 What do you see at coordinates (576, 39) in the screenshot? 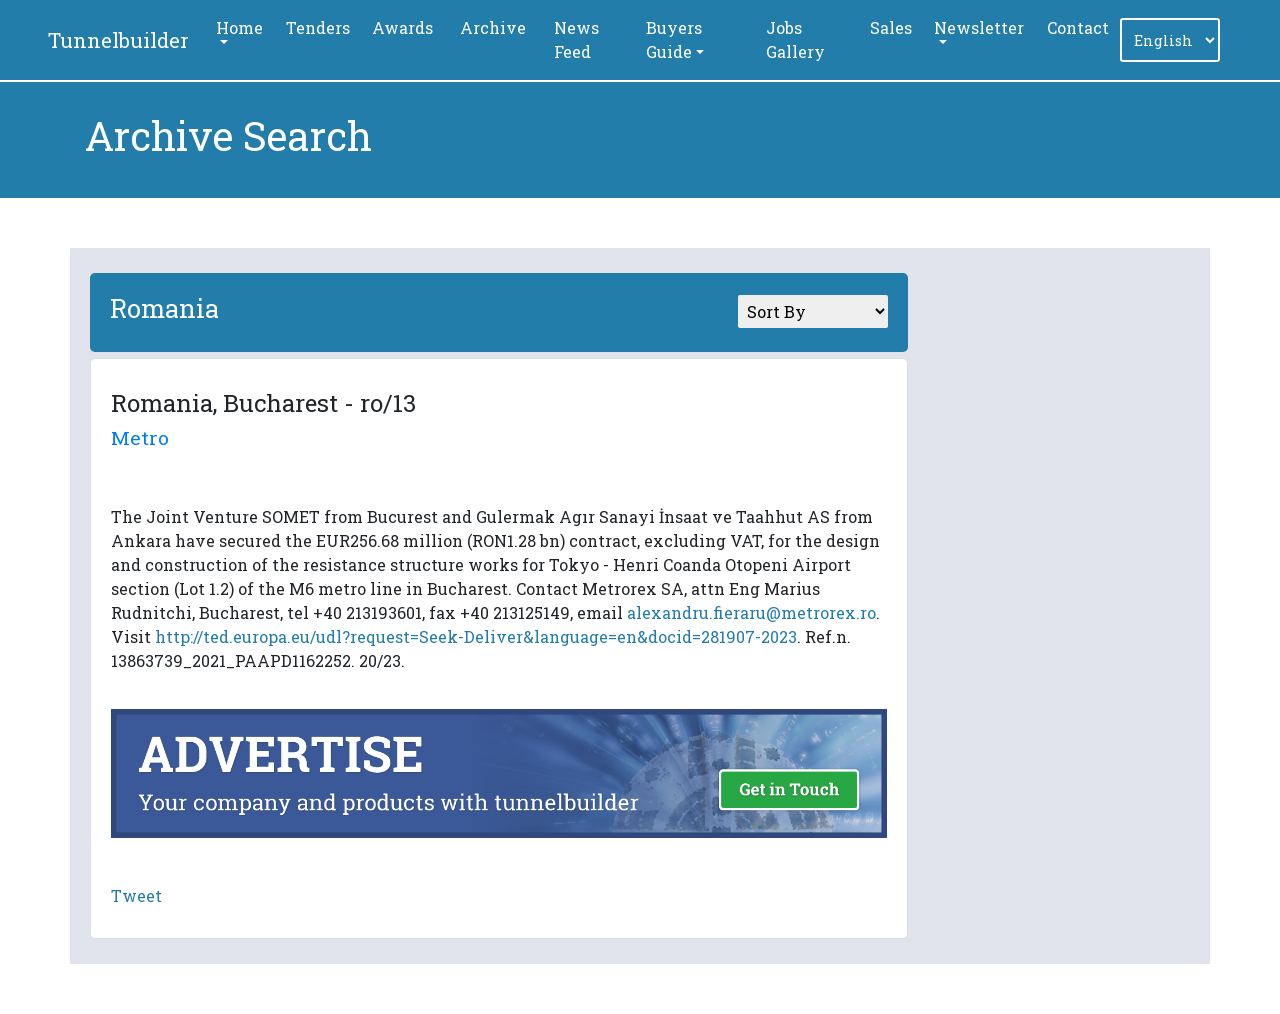
I see `News Feed` at bounding box center [576, 39].